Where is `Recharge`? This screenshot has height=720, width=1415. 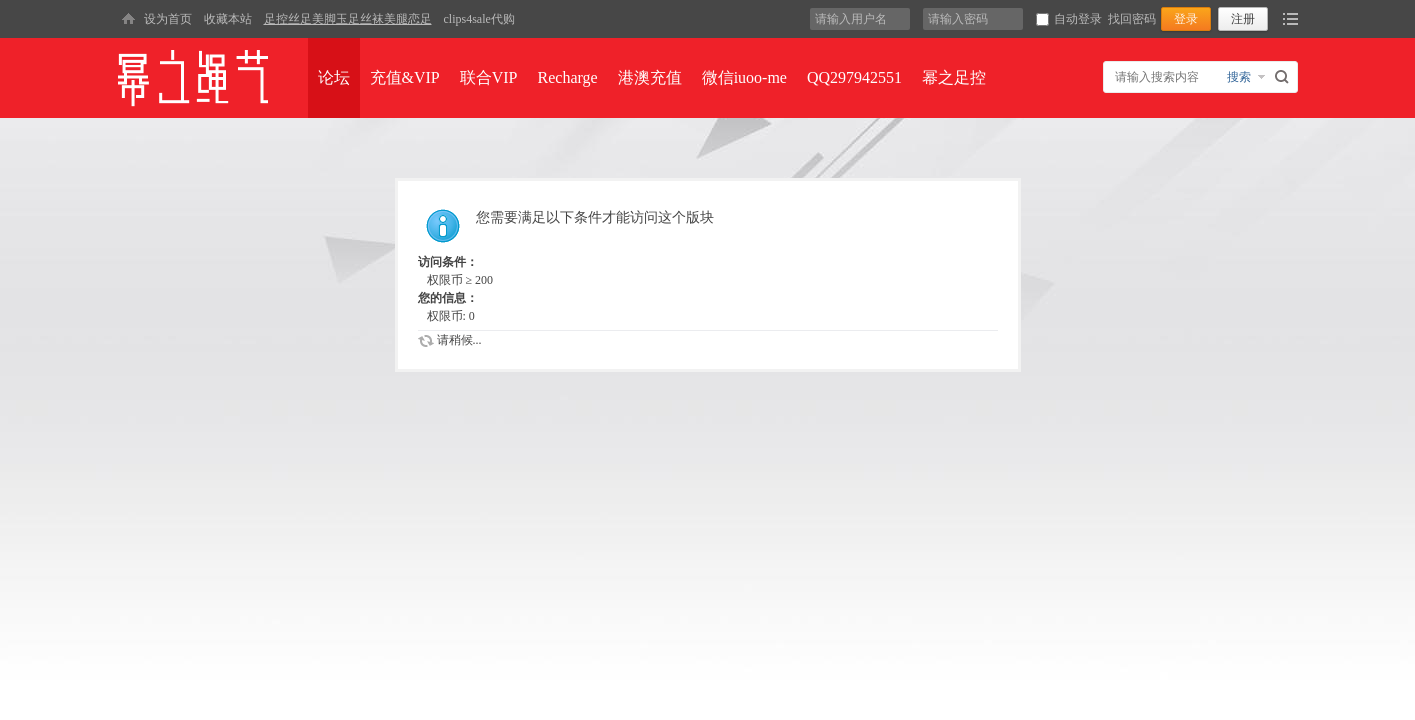
Recharge is located at coordinates (568, 77).